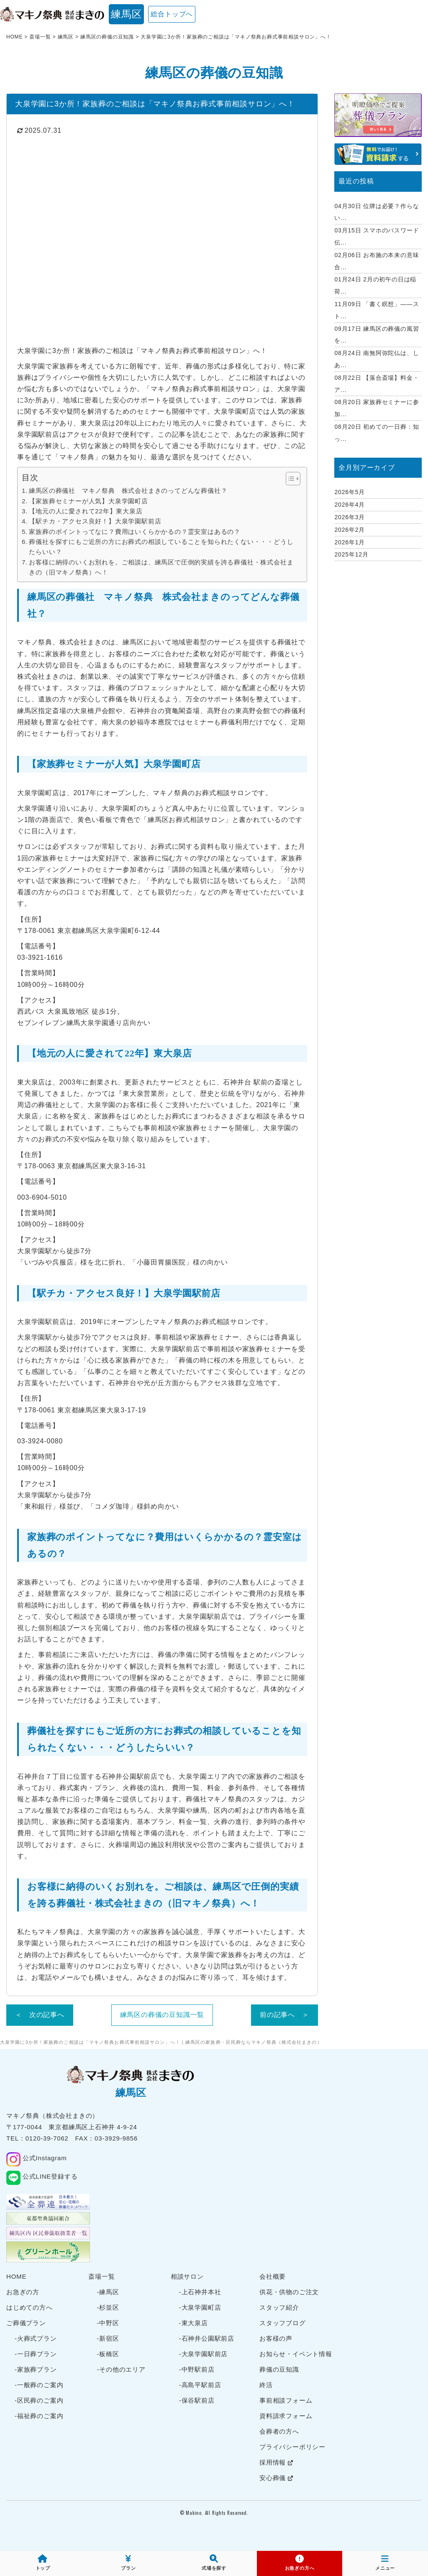 This screenshot has width=428, height=2576. What do you see at coordinates (349, 542) in the screenshot?
I see `2026年1月` at bounding box center [349, 542].